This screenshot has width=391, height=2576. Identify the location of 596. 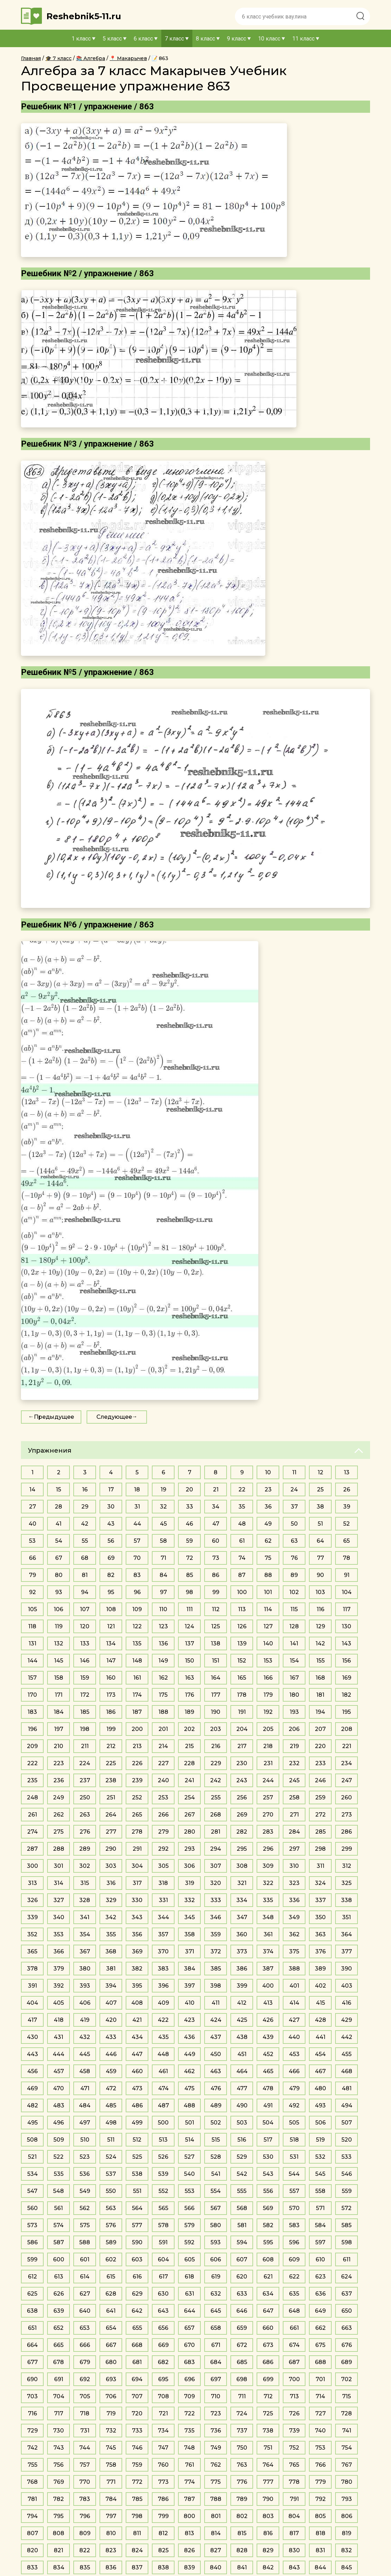
(294, 2242).